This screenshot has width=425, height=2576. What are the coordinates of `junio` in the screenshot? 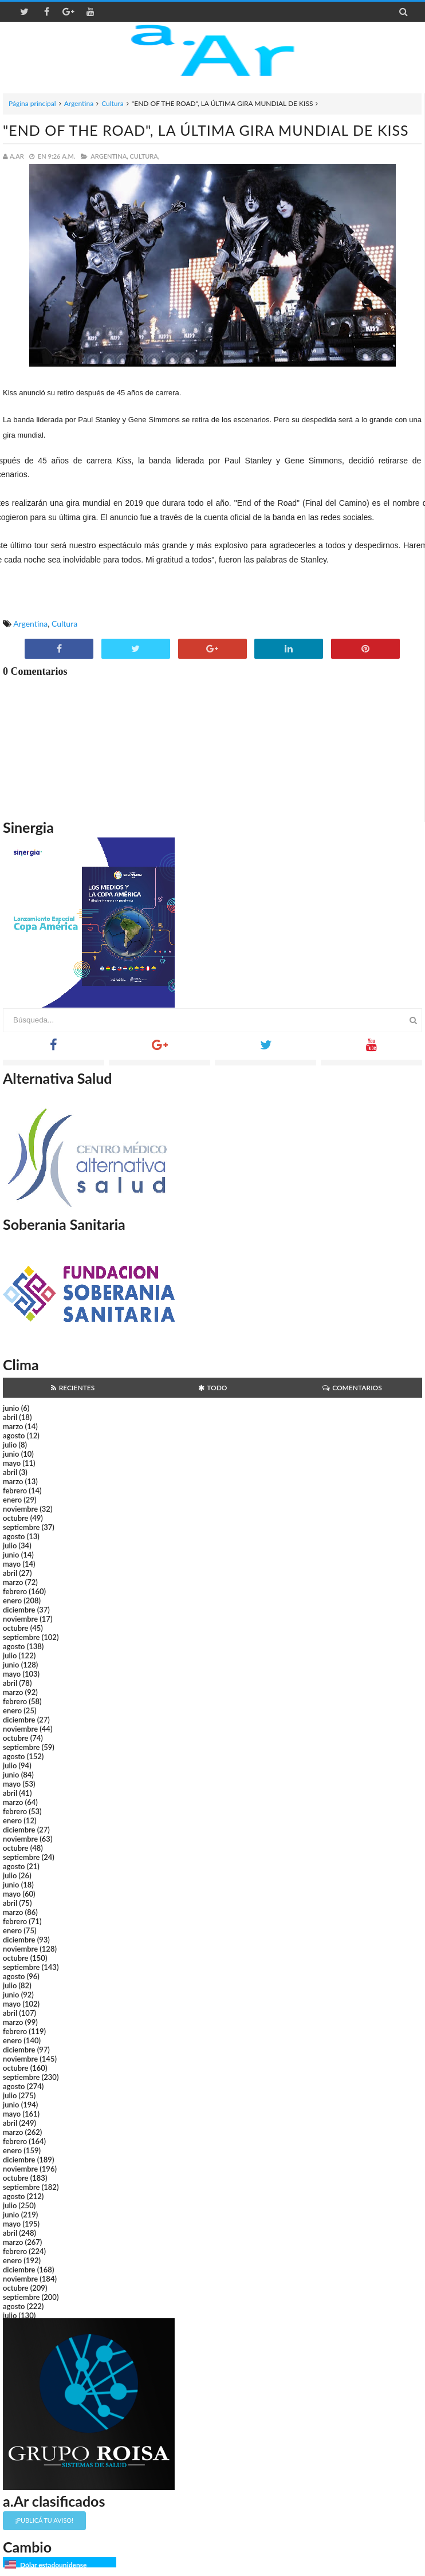 It's located at (11, 1408).